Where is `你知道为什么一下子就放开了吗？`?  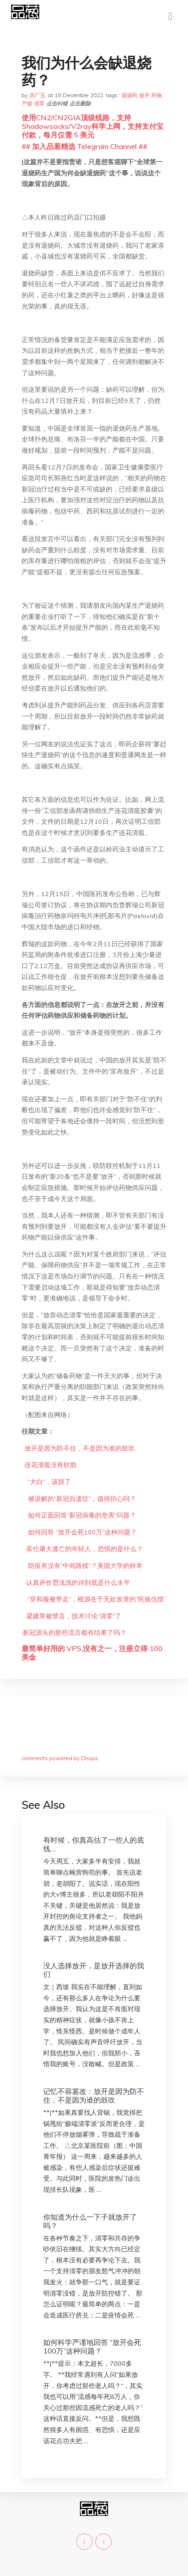
你知道为什么一下子就放开了吗？ is located at coordinates (90, 2221).